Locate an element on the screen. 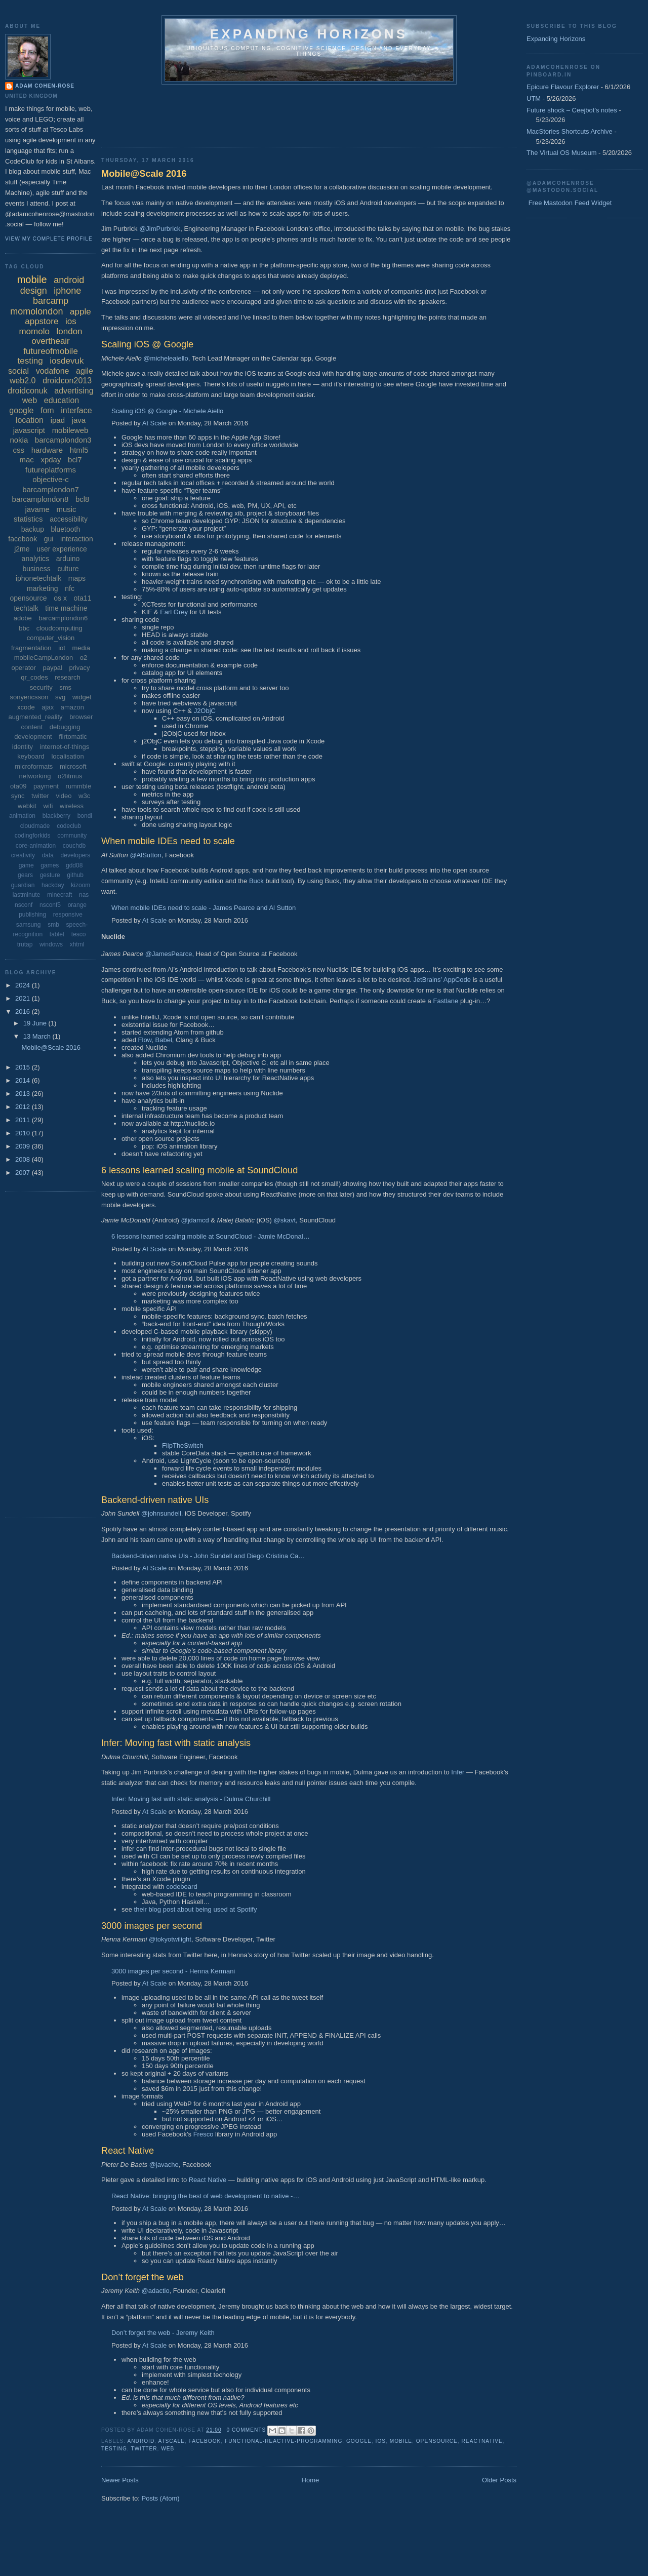 The width and height of the screenshot is (648, 2576). browser is located at coordinates (81, 717).